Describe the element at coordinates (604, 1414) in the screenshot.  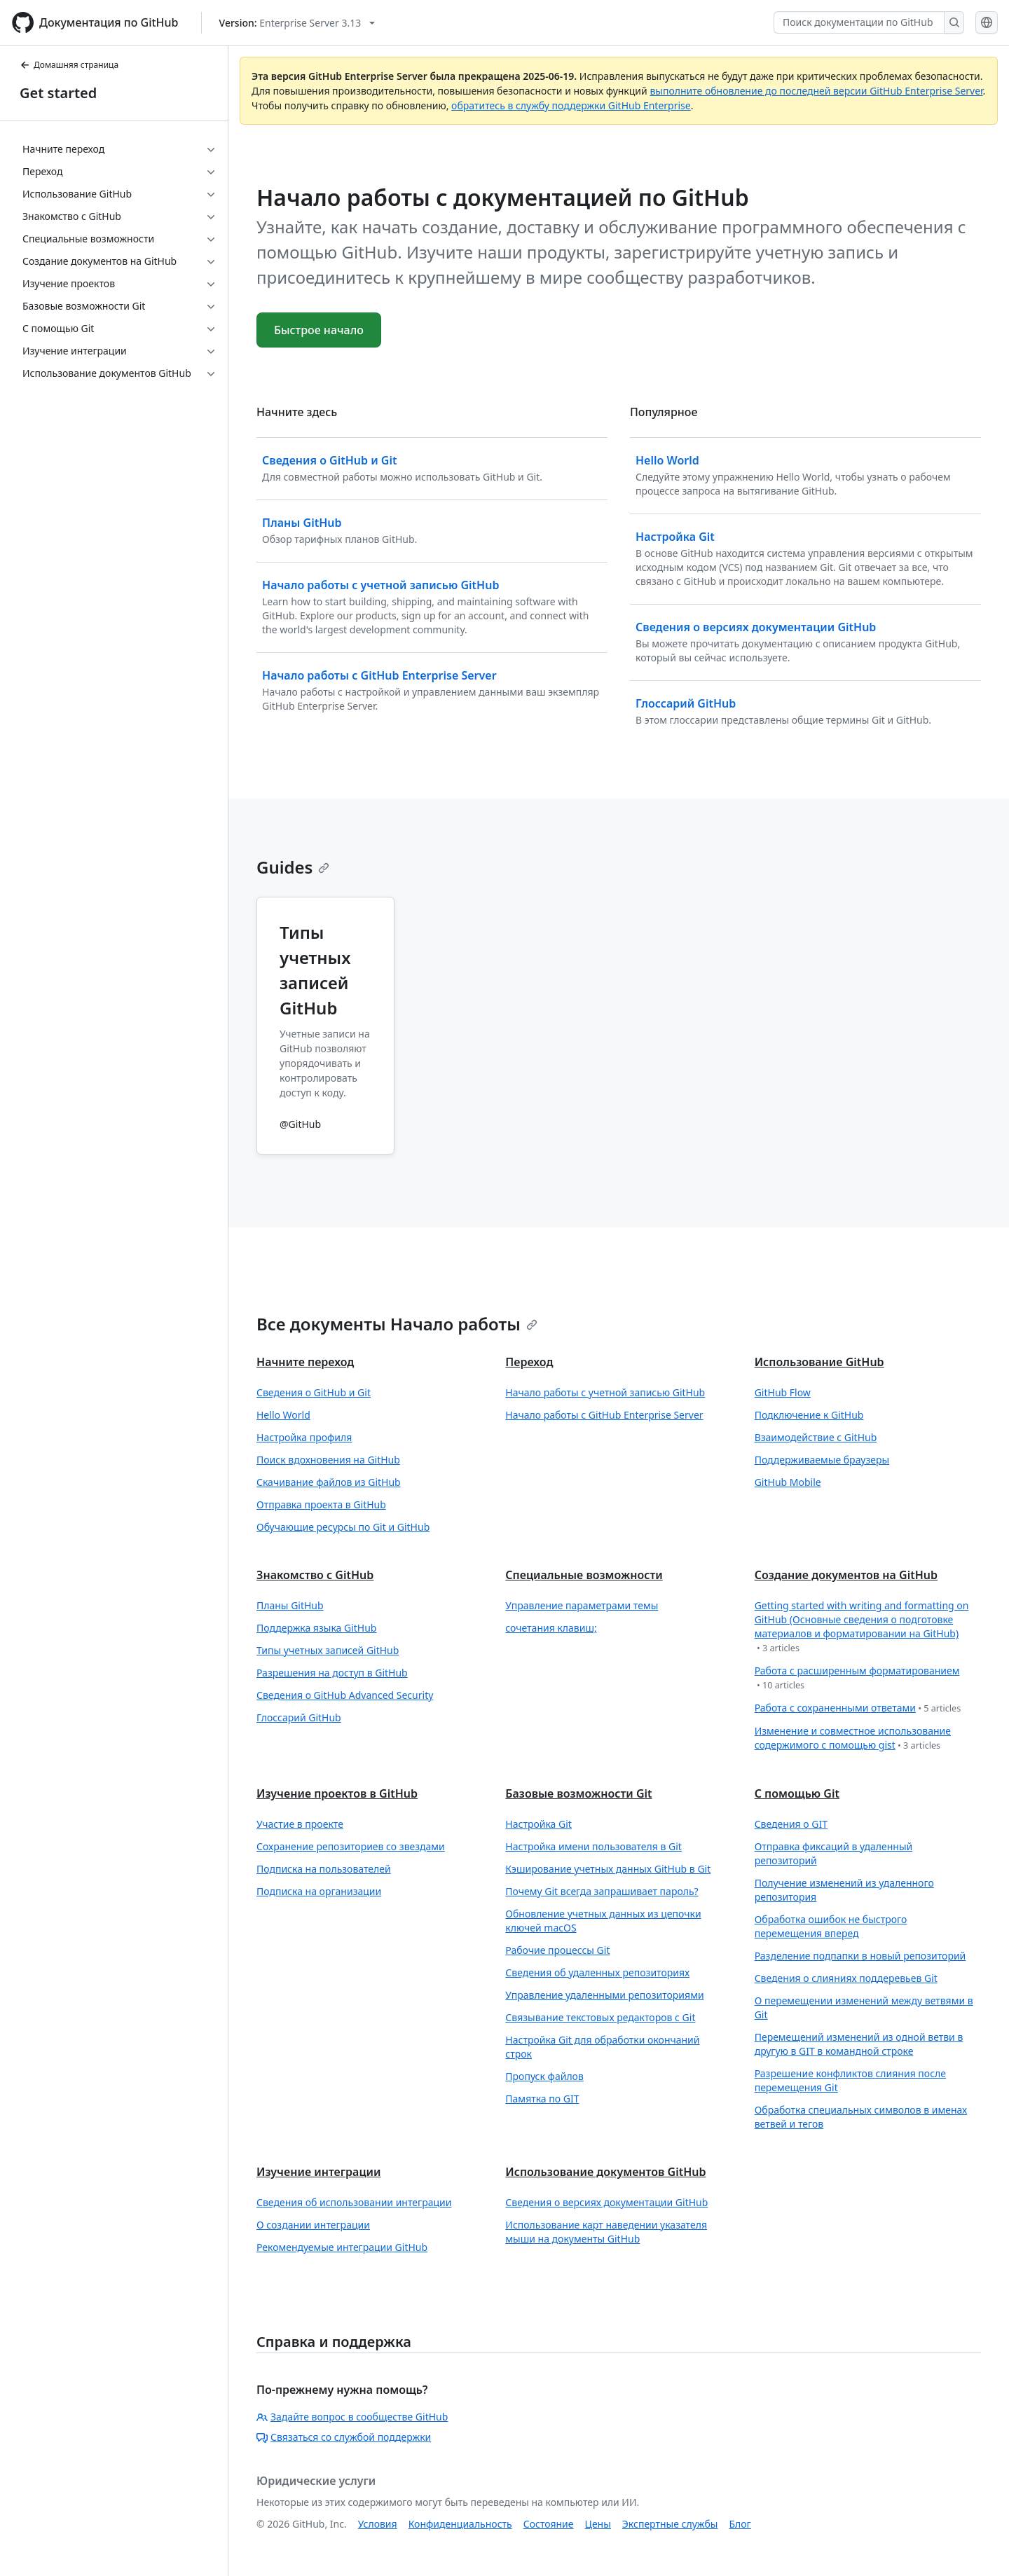
I see `Начало работы с GitHub Enterprise Server` at that location.